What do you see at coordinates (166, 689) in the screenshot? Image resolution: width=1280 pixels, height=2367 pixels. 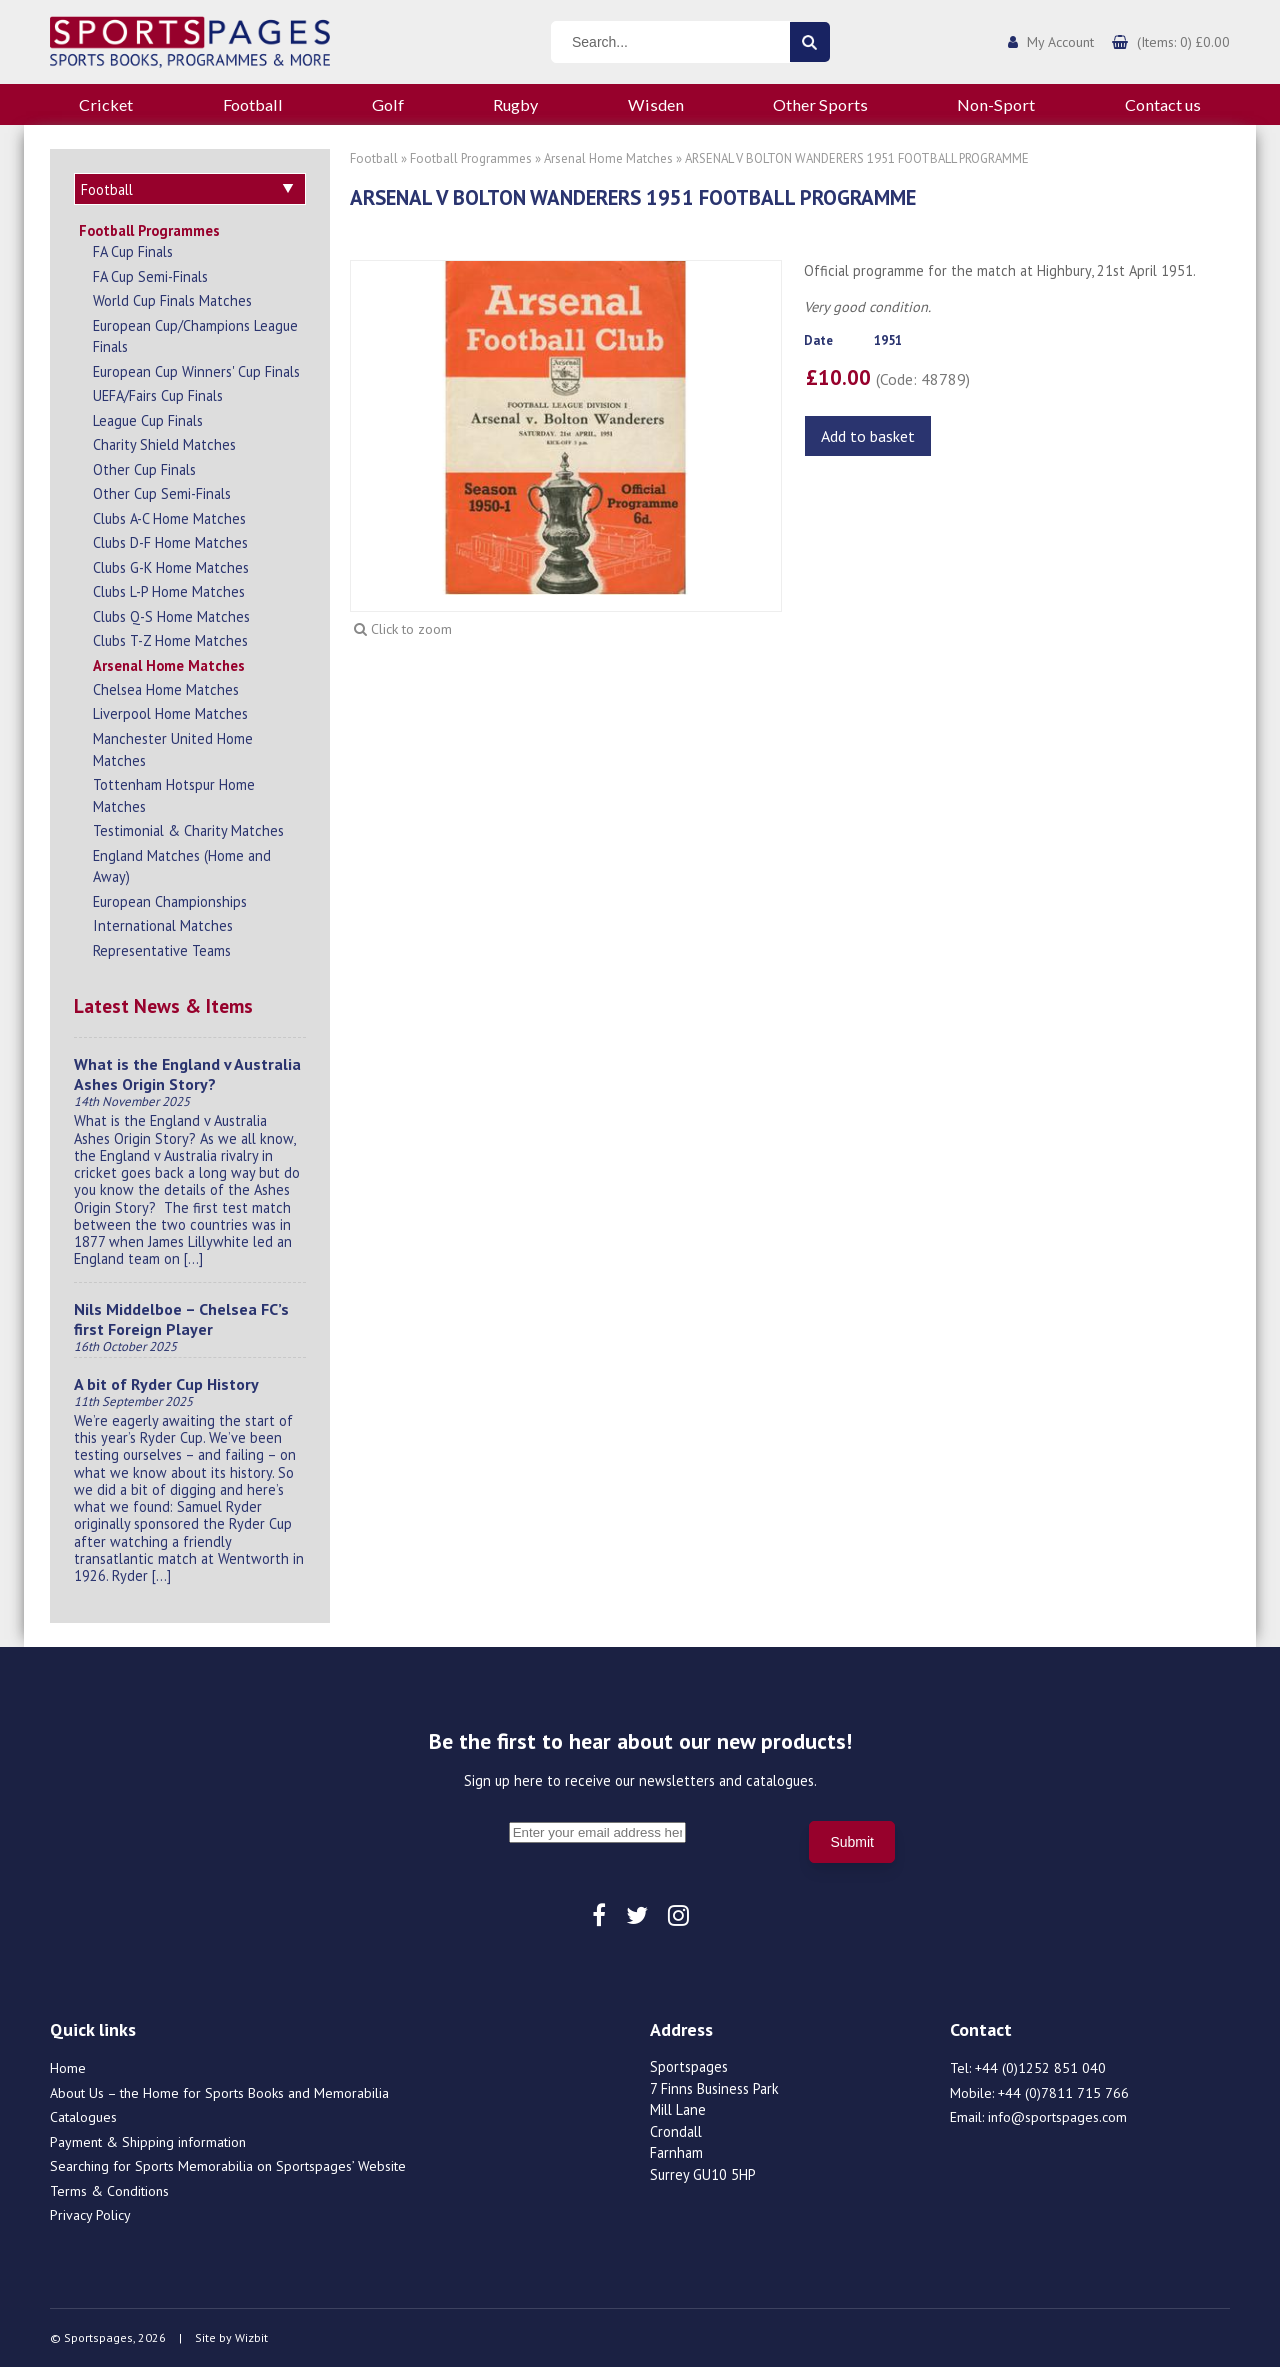 I see `Chelsea Home Matches` at bounding box center [166, 689].